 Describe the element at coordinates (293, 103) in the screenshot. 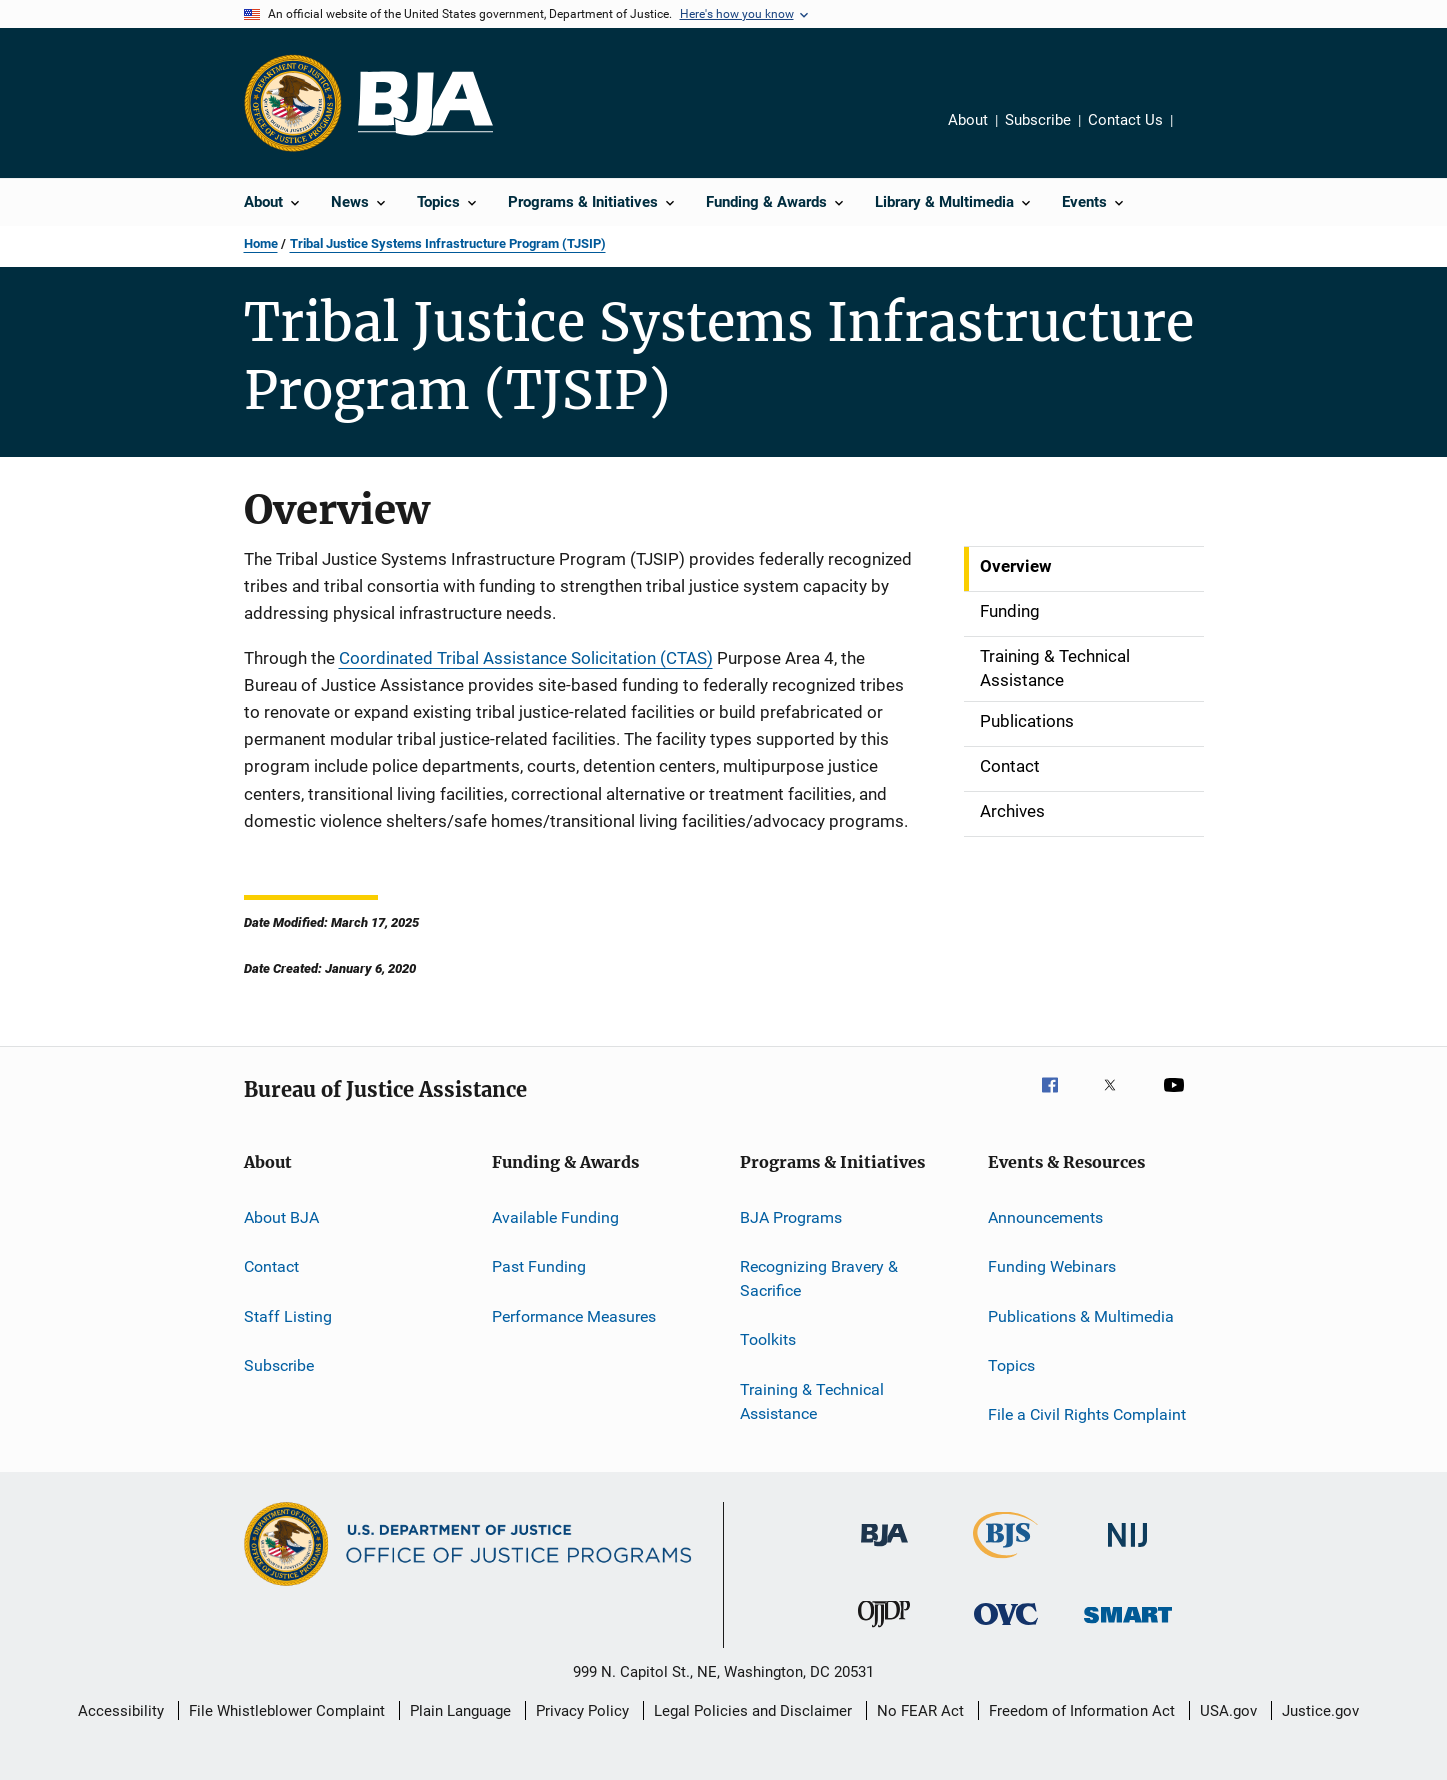

I see `[Office of Justice Programs]` at that location.